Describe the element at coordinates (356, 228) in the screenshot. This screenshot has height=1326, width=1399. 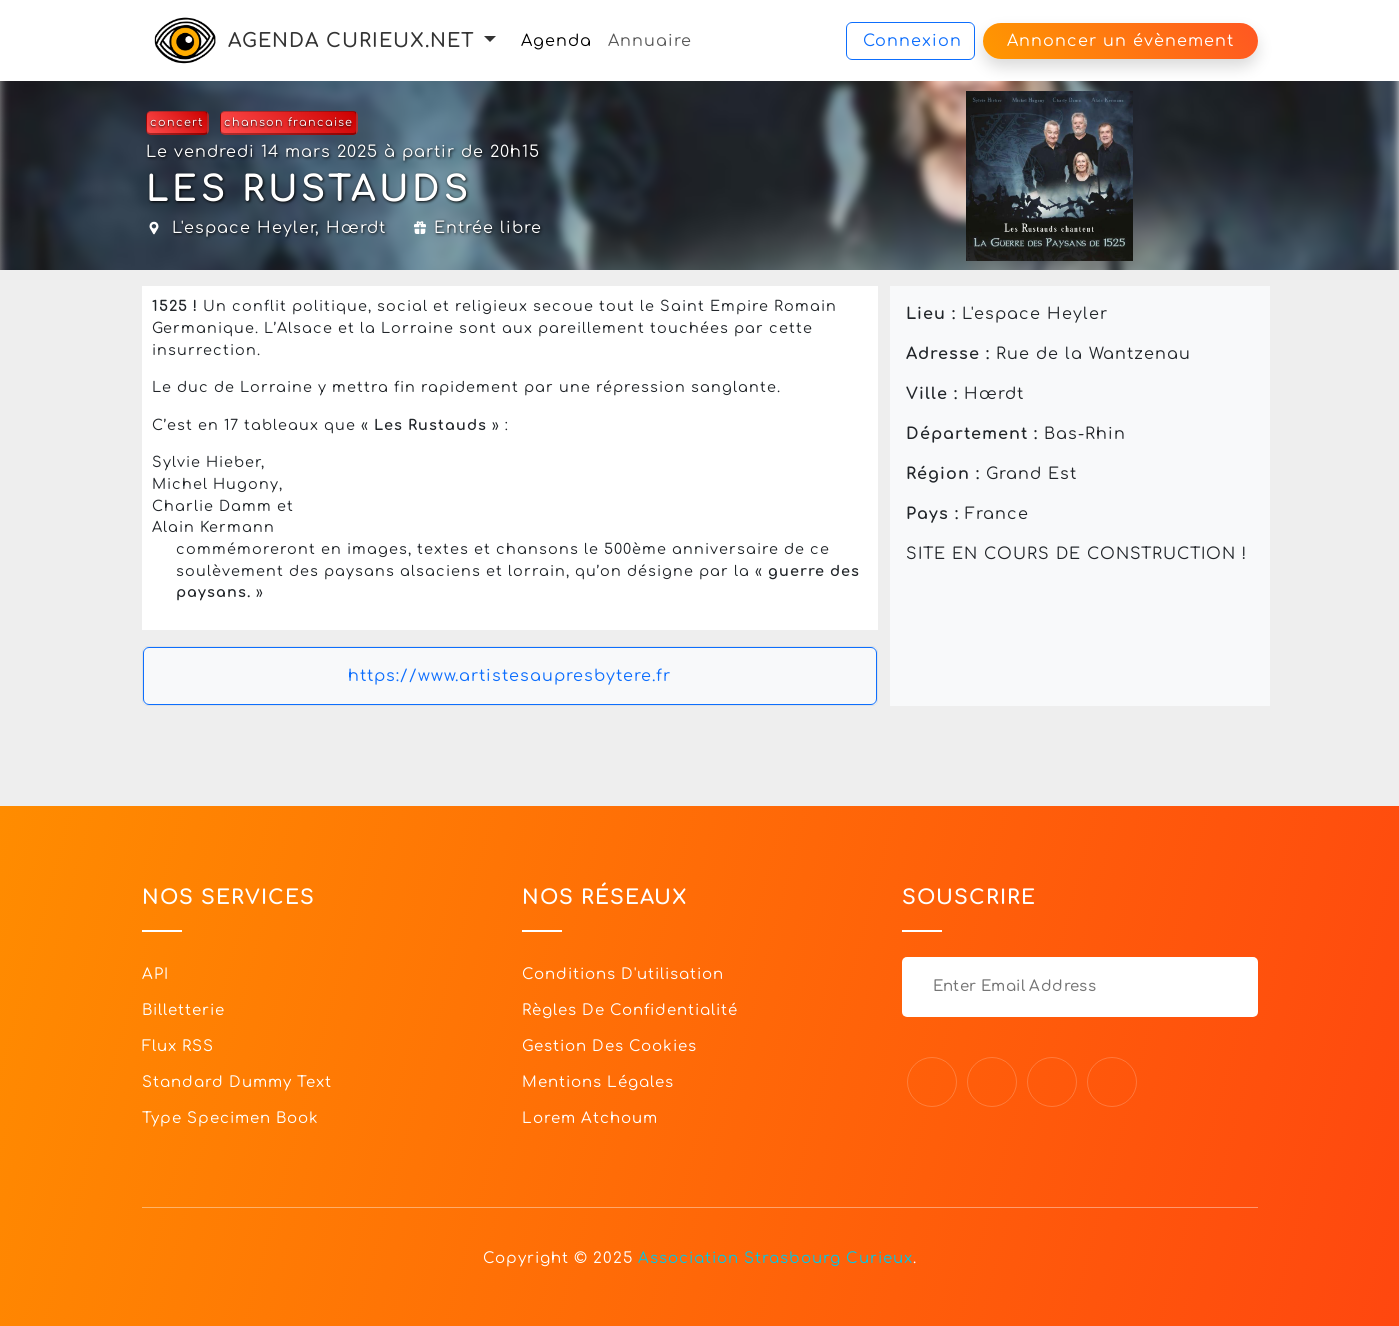
I see `Hœrdt` at that location.